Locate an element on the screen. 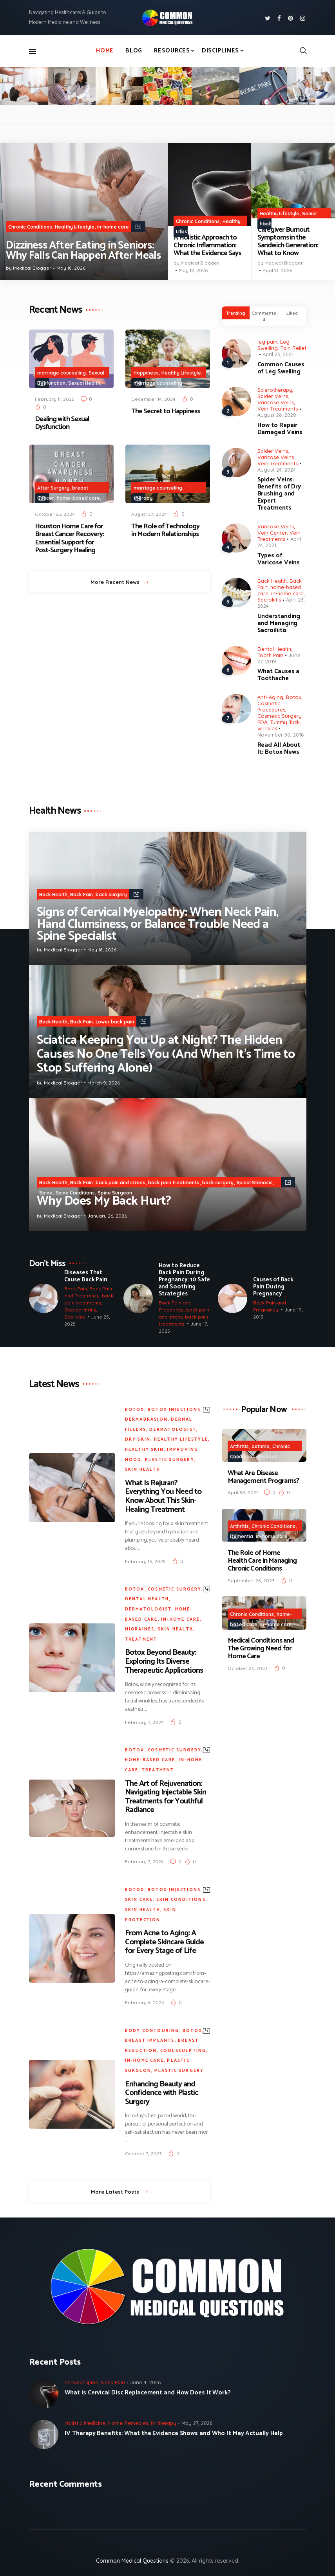  Tummy Tuck is located at coordinates (285, 722).